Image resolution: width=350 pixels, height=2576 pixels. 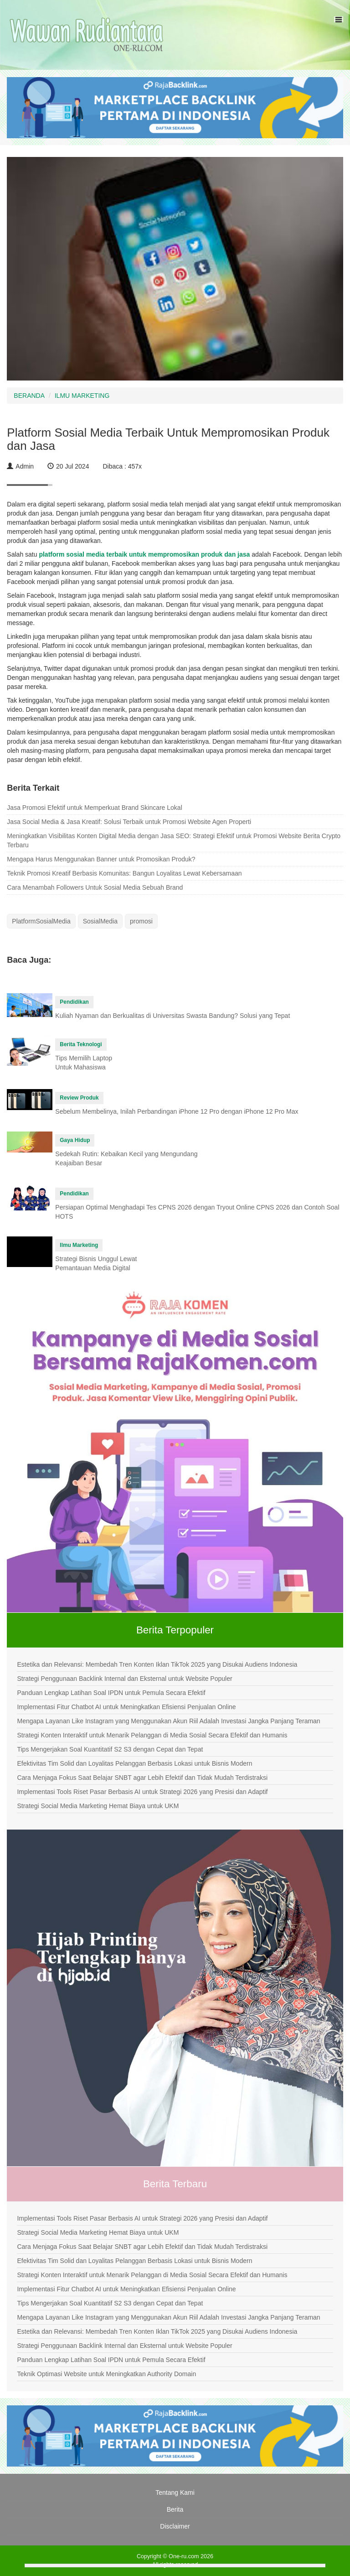 What do you see at coordinates (41, 921) in the screenshot?
I see `PlatformSosialMedia` at bounding box center [41, 921].